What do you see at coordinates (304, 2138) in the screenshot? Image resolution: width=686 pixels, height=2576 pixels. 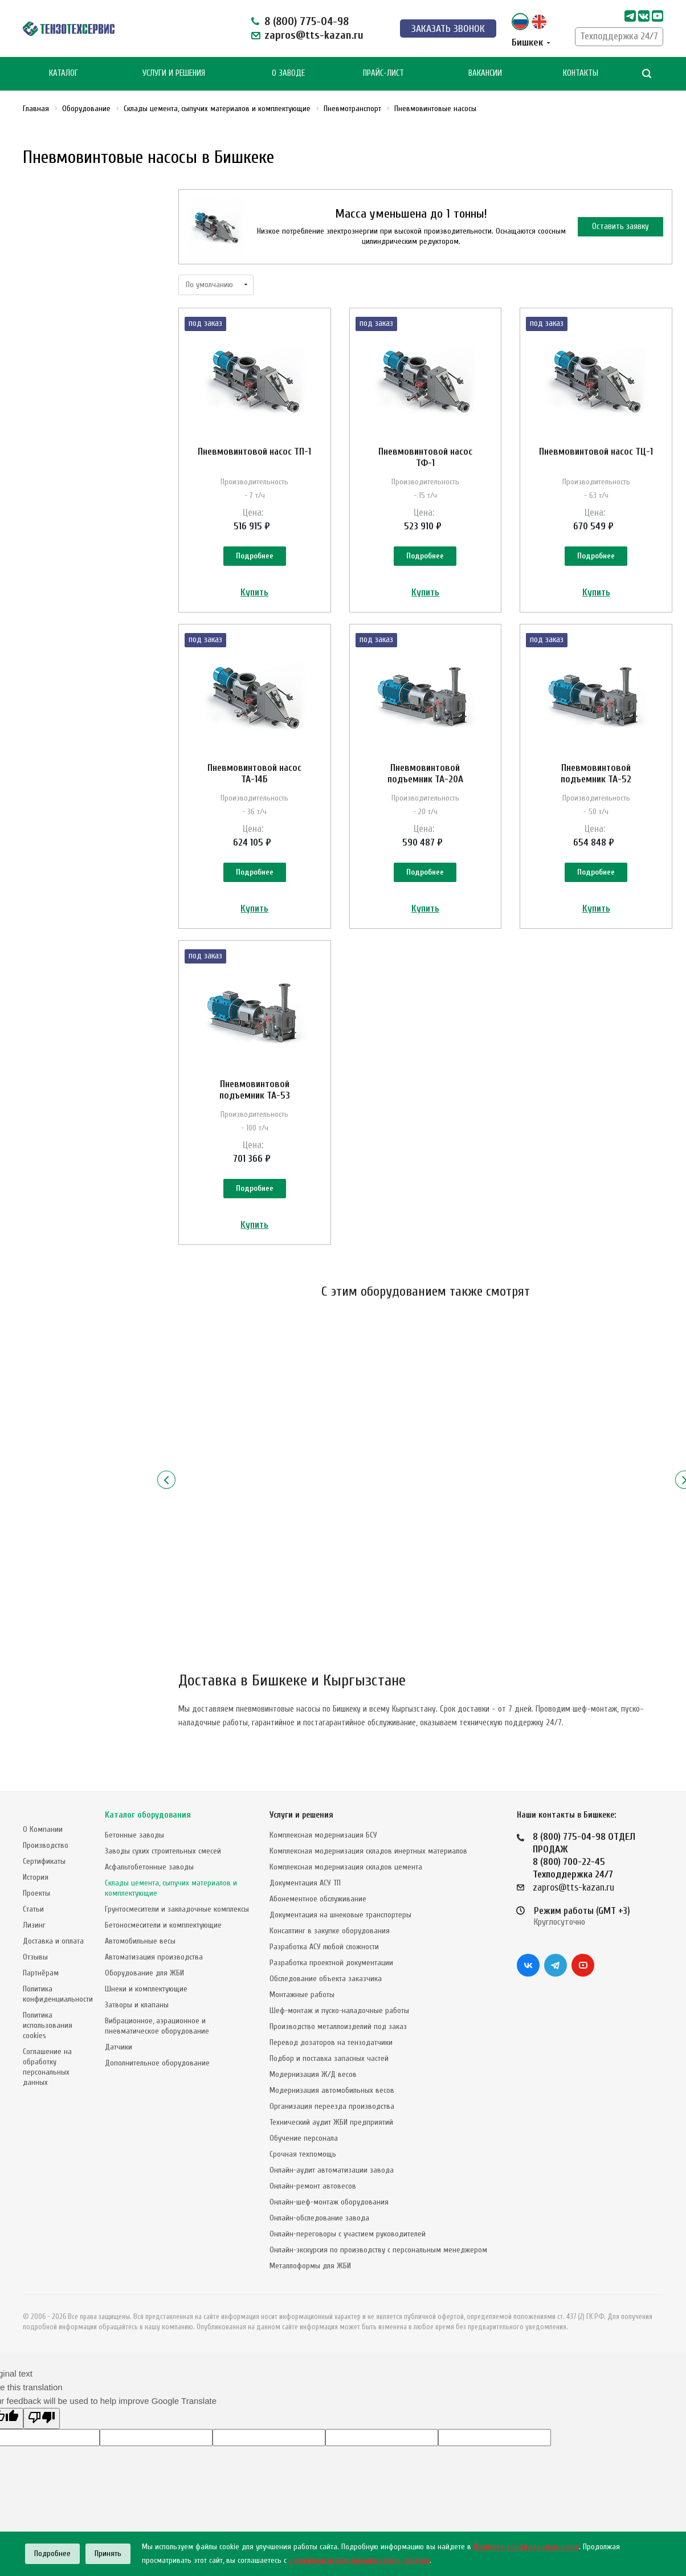 I see `Обучение персонала` at bounding box center [304, 2138].